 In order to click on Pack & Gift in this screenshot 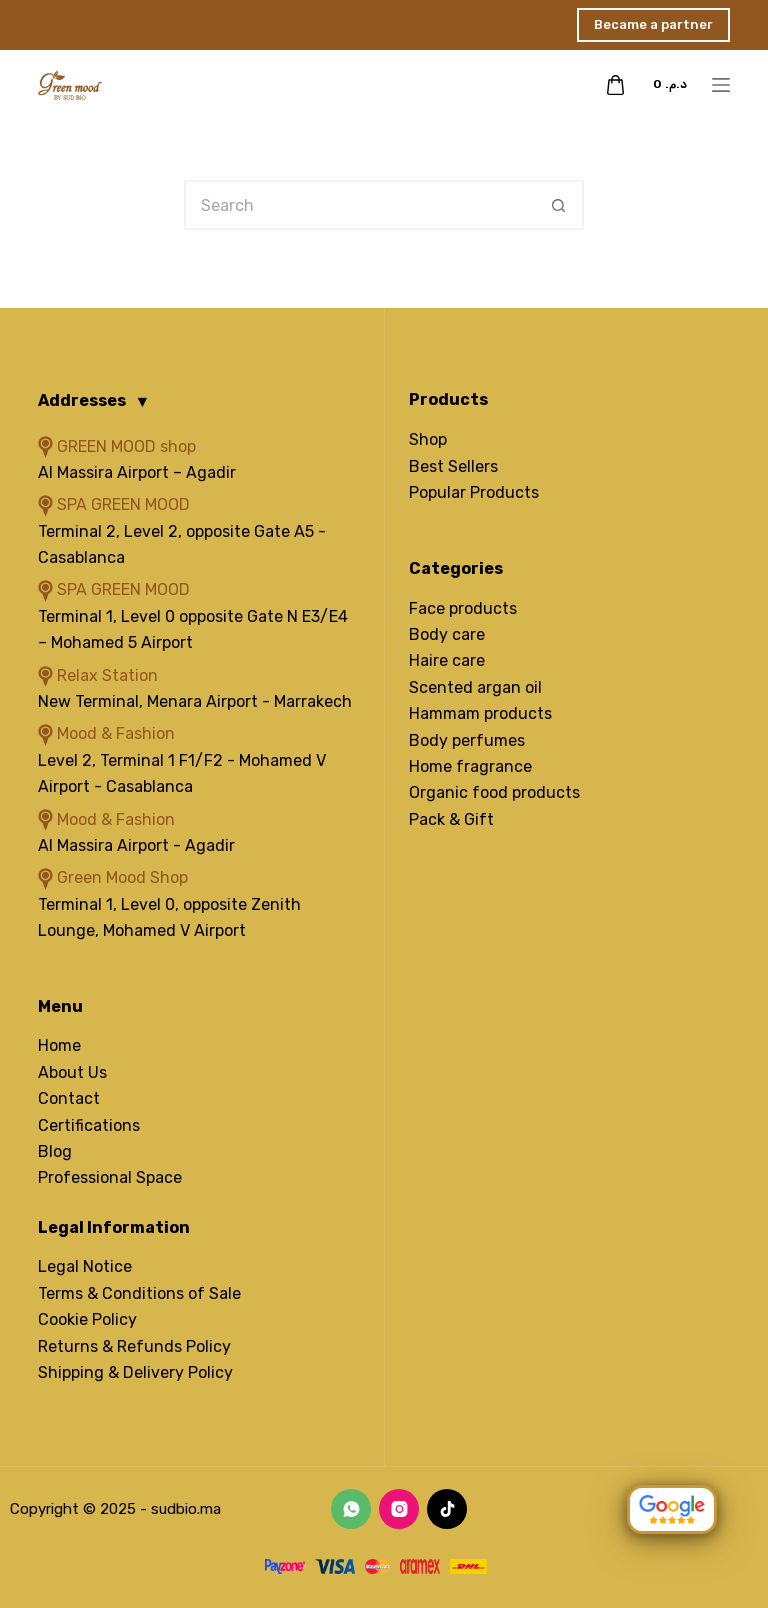, I will do `click(451, 819)`.